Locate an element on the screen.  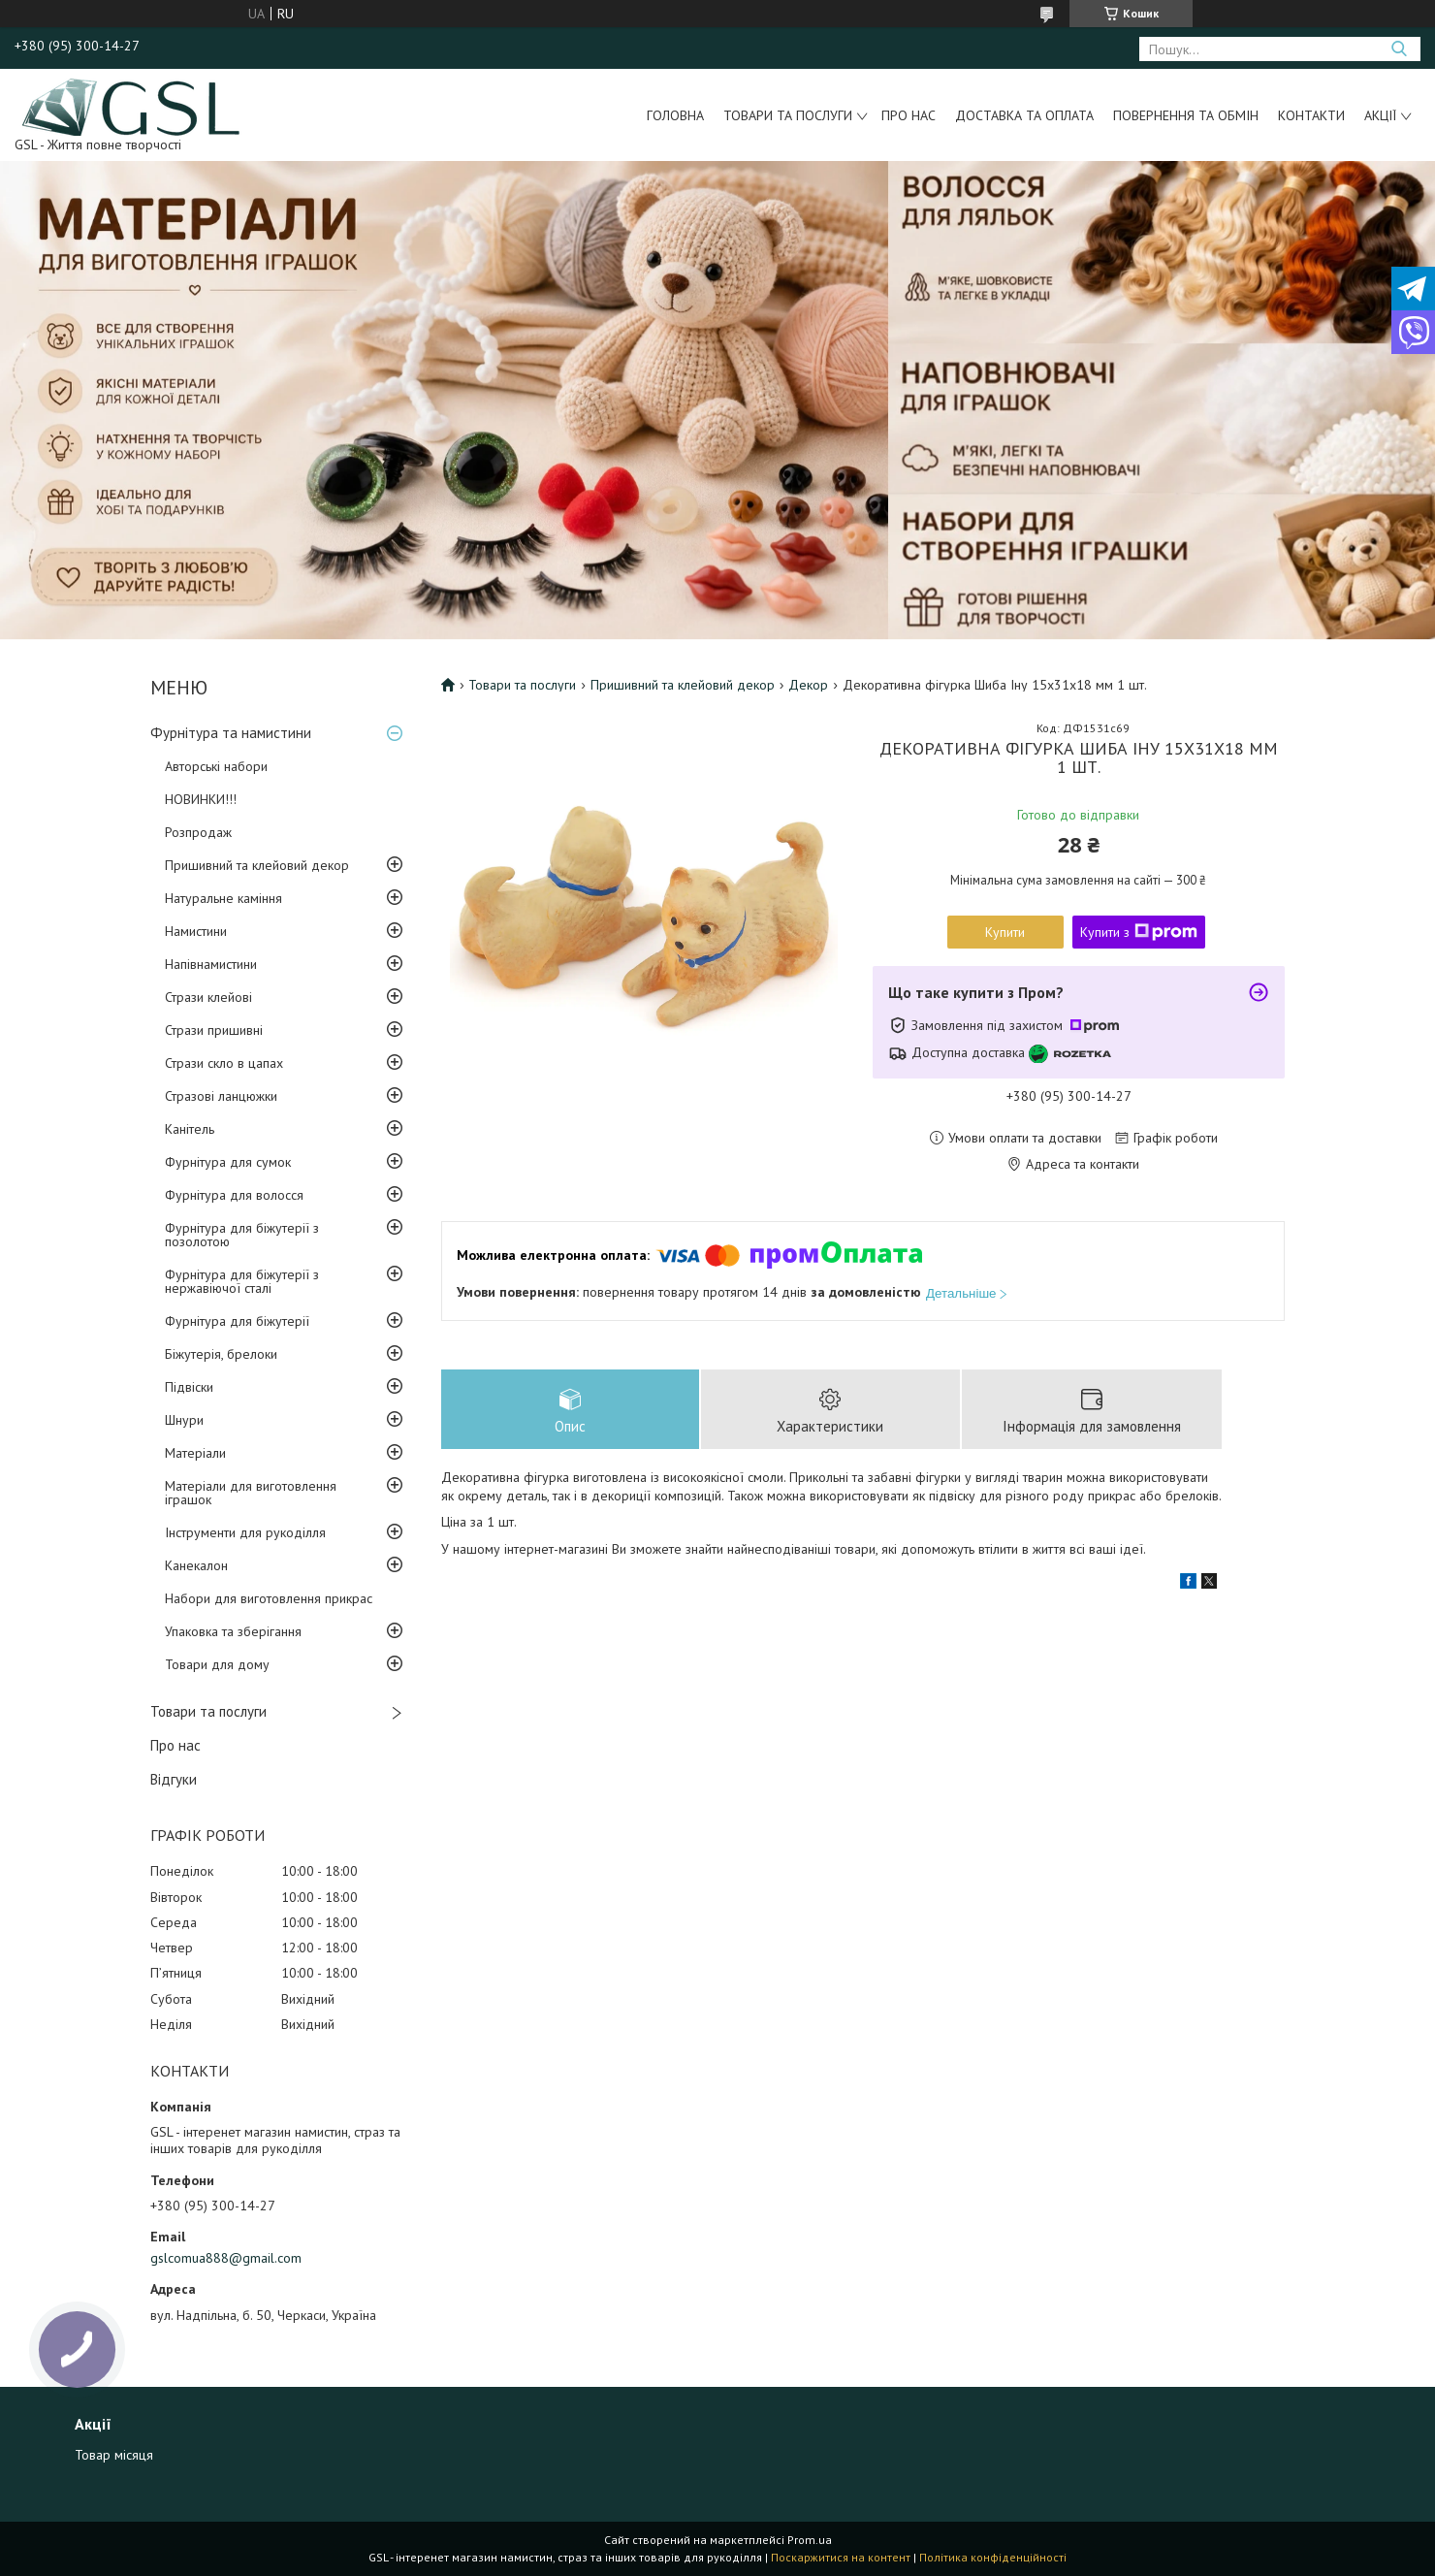
Набори для виготовлення прикрас is located at coordinates (268, 1598).